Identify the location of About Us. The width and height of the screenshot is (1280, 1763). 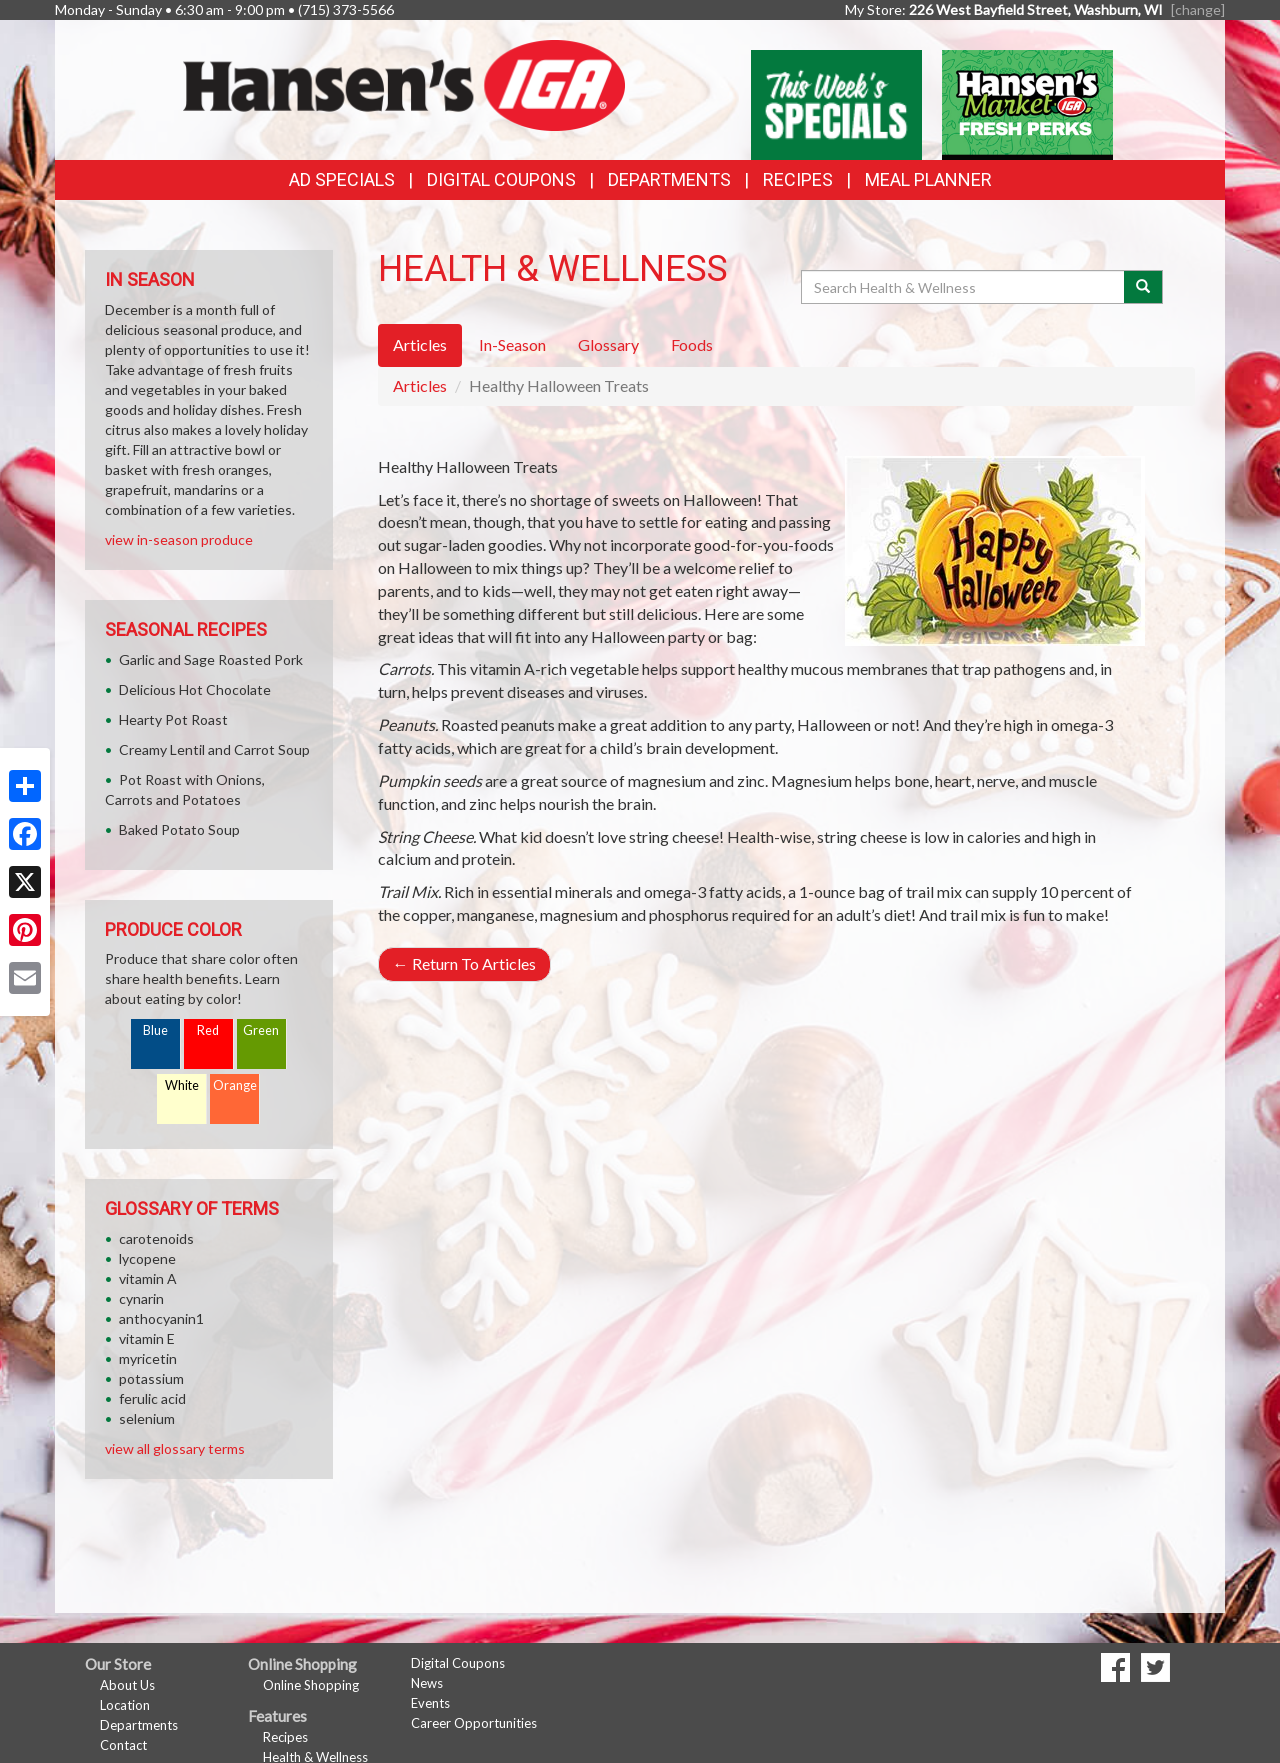
(127, 1685).